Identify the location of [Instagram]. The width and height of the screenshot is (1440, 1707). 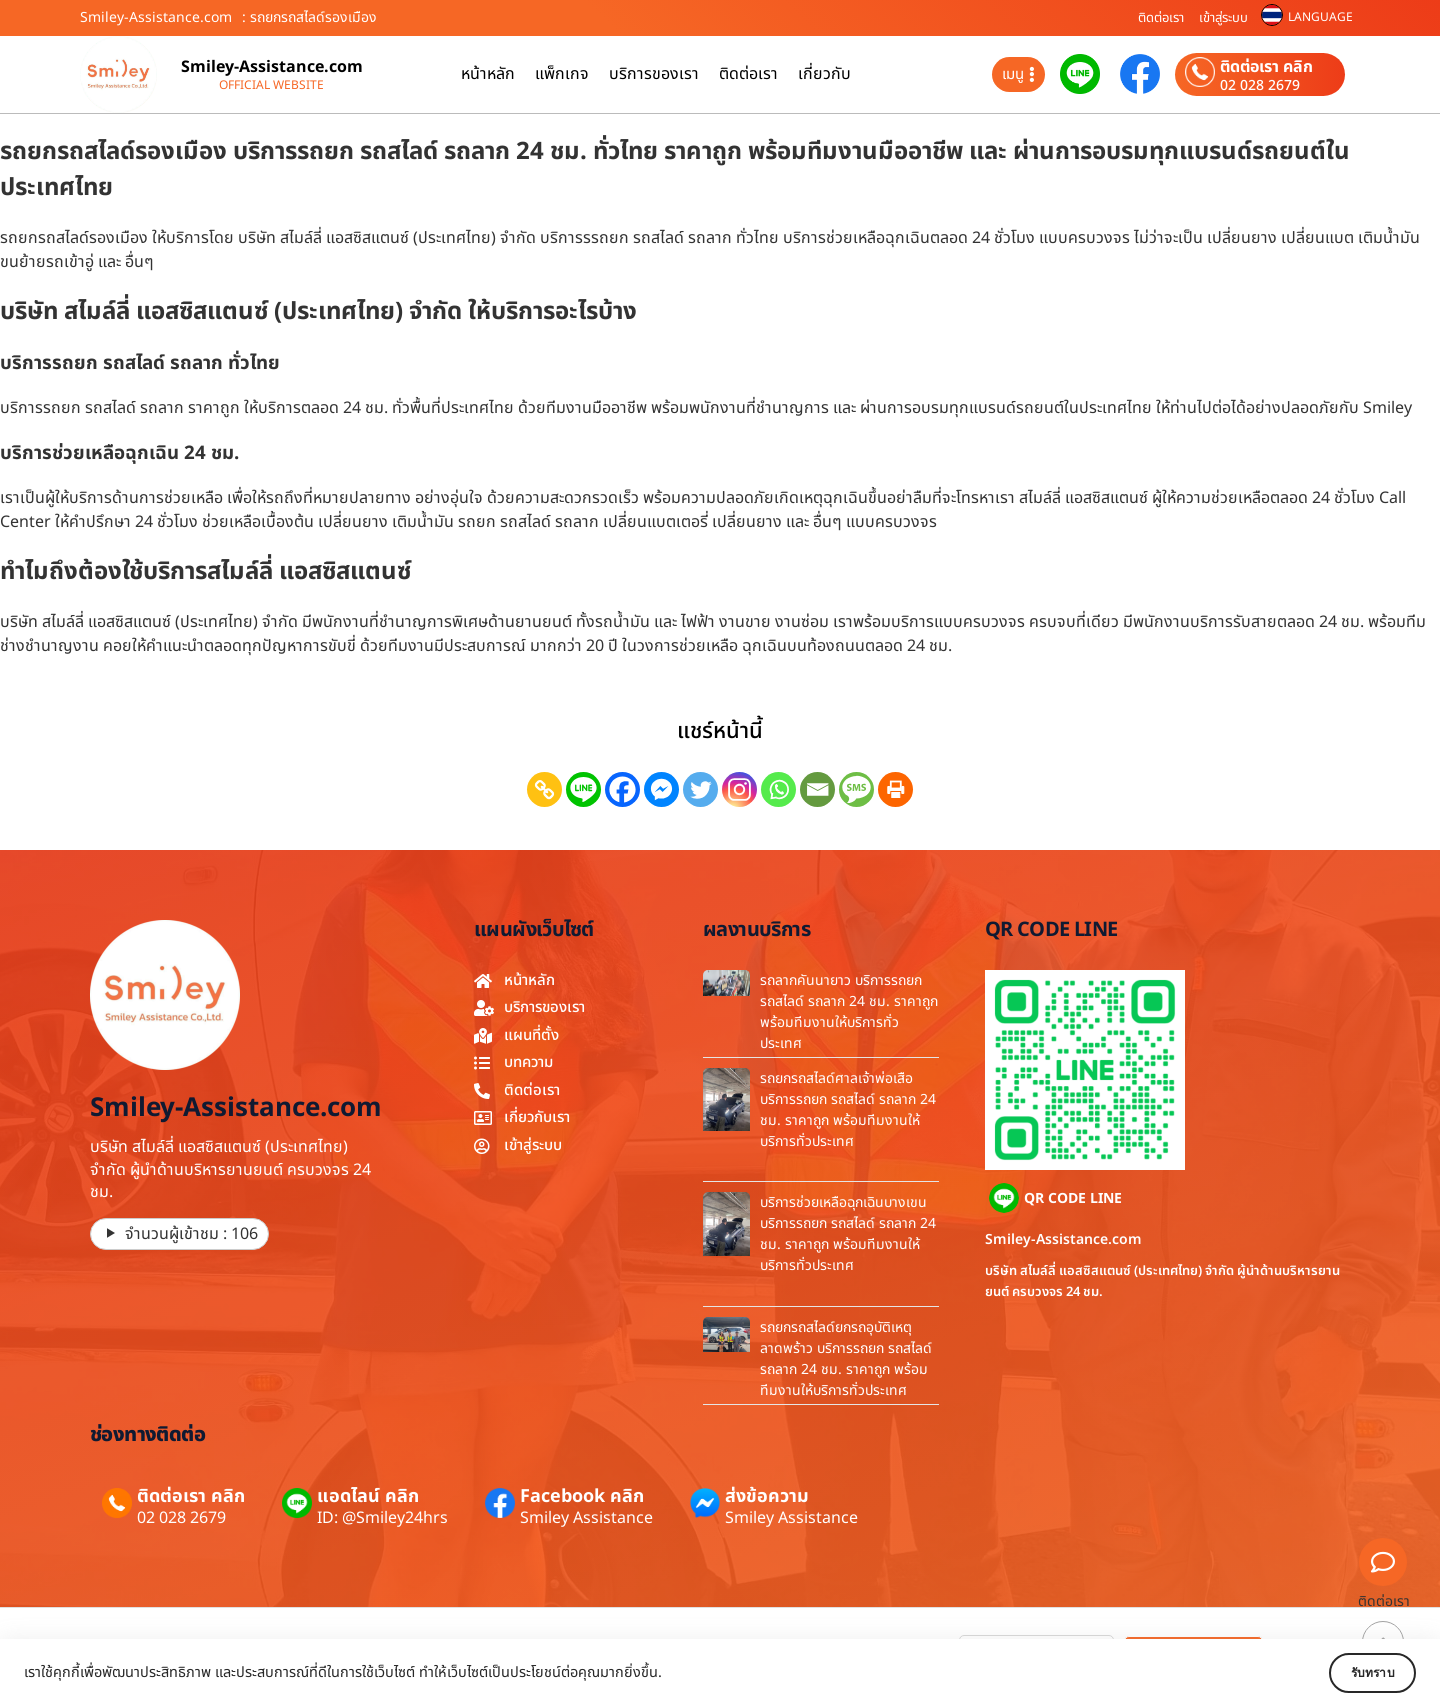
(739, 789).